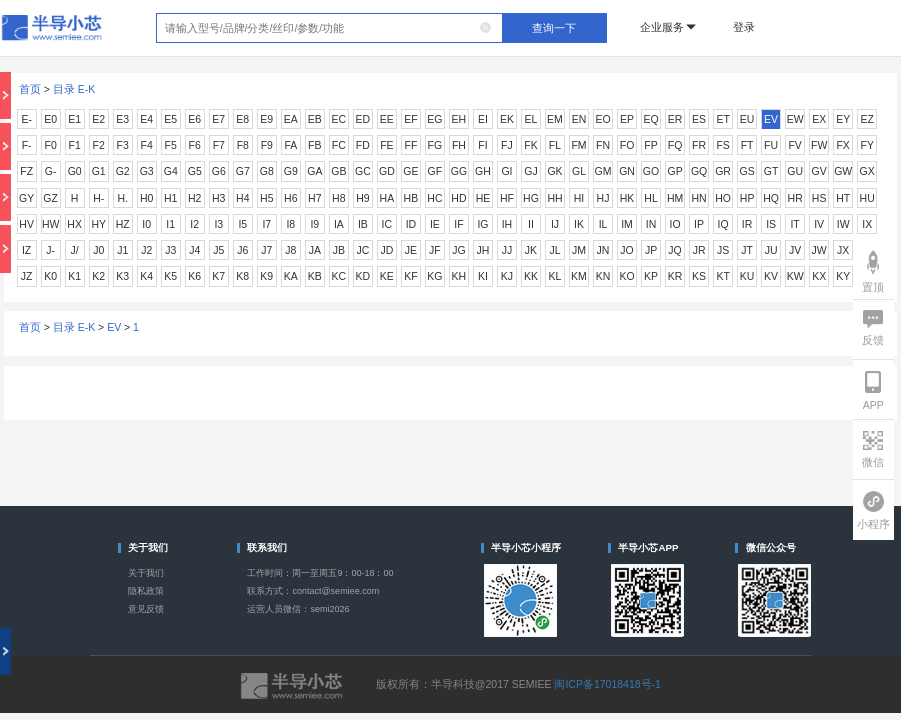 The height and width of the screenshot is (720, 901). Describe the element at coordinates (171, 171) in the screenshot. I see `G4` at that location.